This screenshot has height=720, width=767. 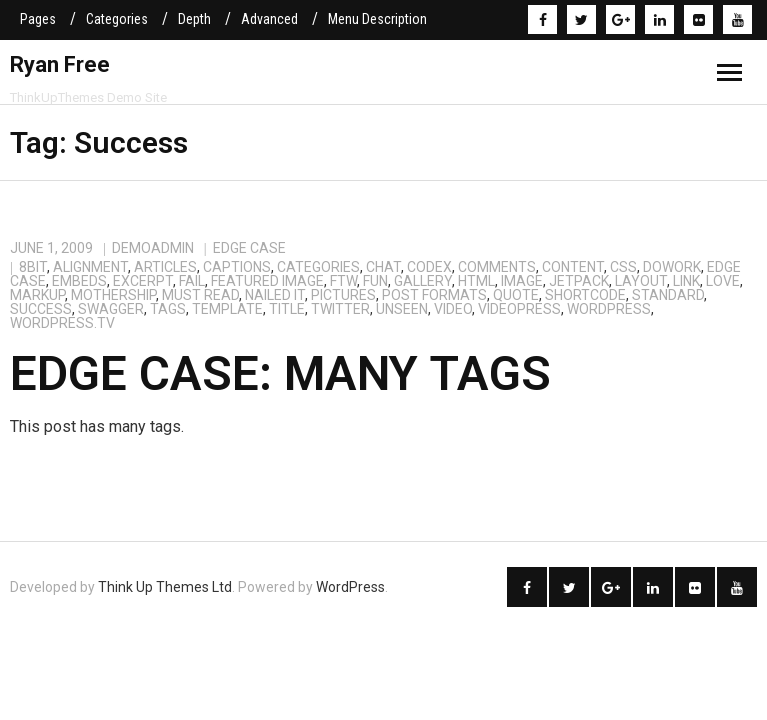 What do you see at coordinates (423, 281) in the screenshot?
I see `gallery` at bounding box center [423, 281].